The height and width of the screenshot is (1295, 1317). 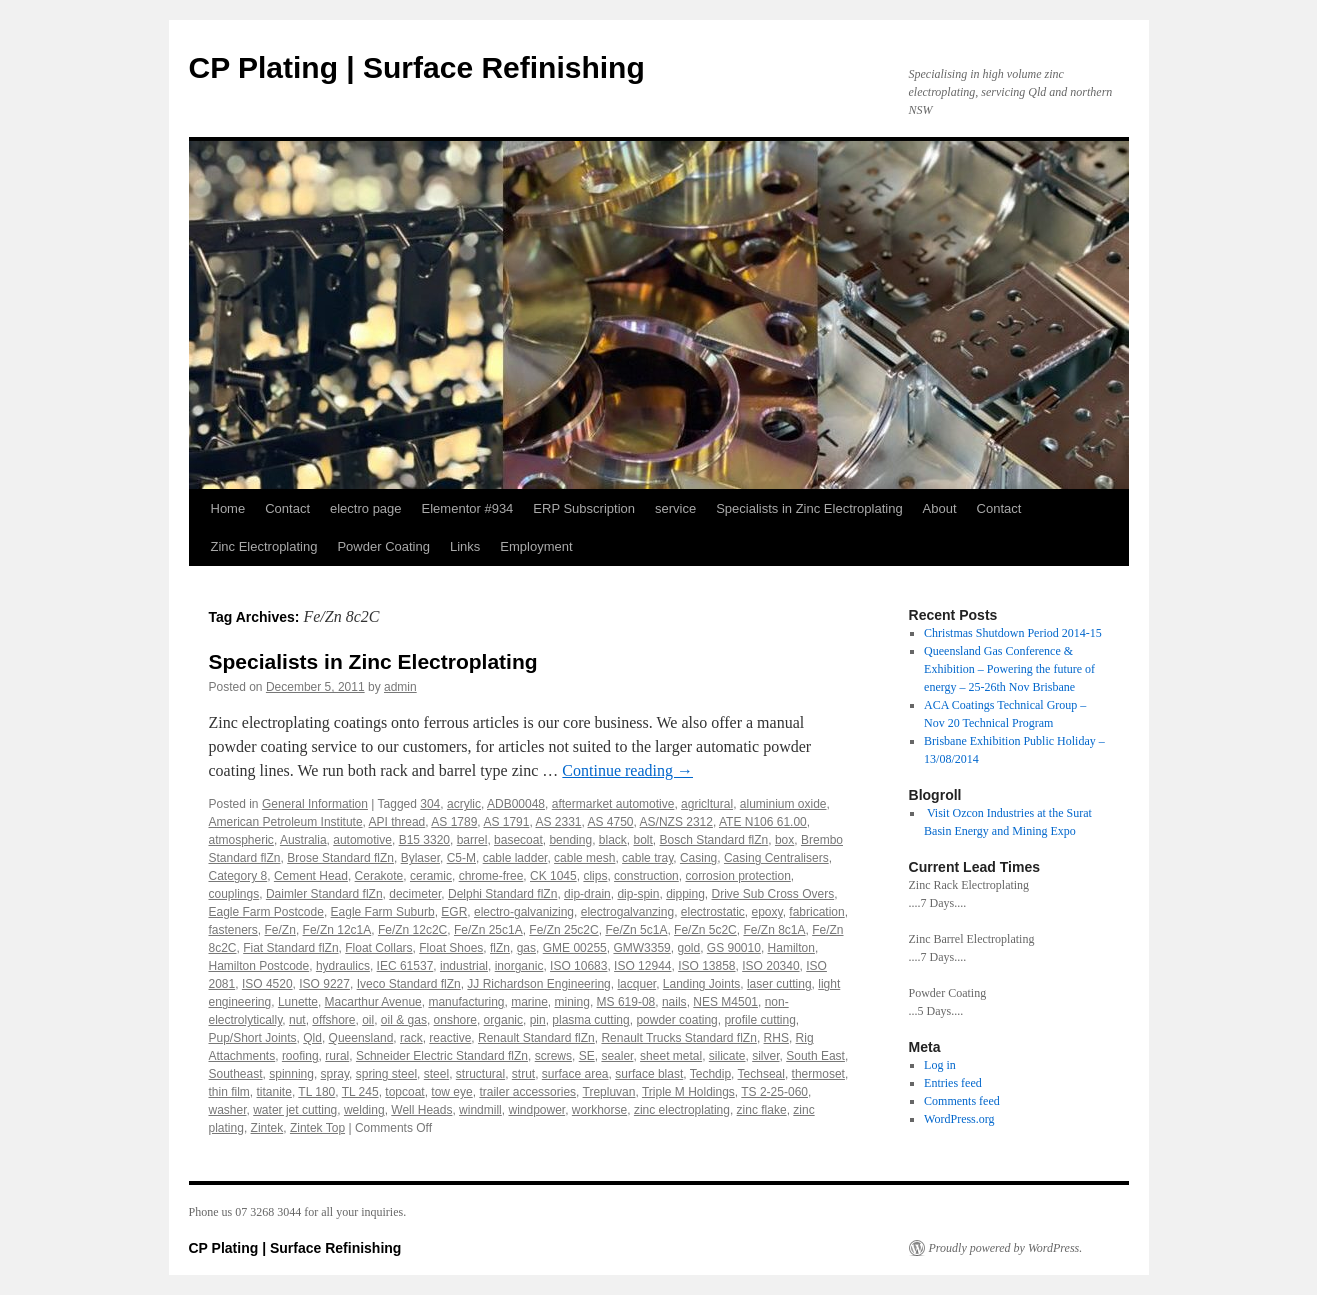 What do you see at coordinates (404, 1020) in the screenshot?
I see `oil & gas` at bounding box center [404, 1020].